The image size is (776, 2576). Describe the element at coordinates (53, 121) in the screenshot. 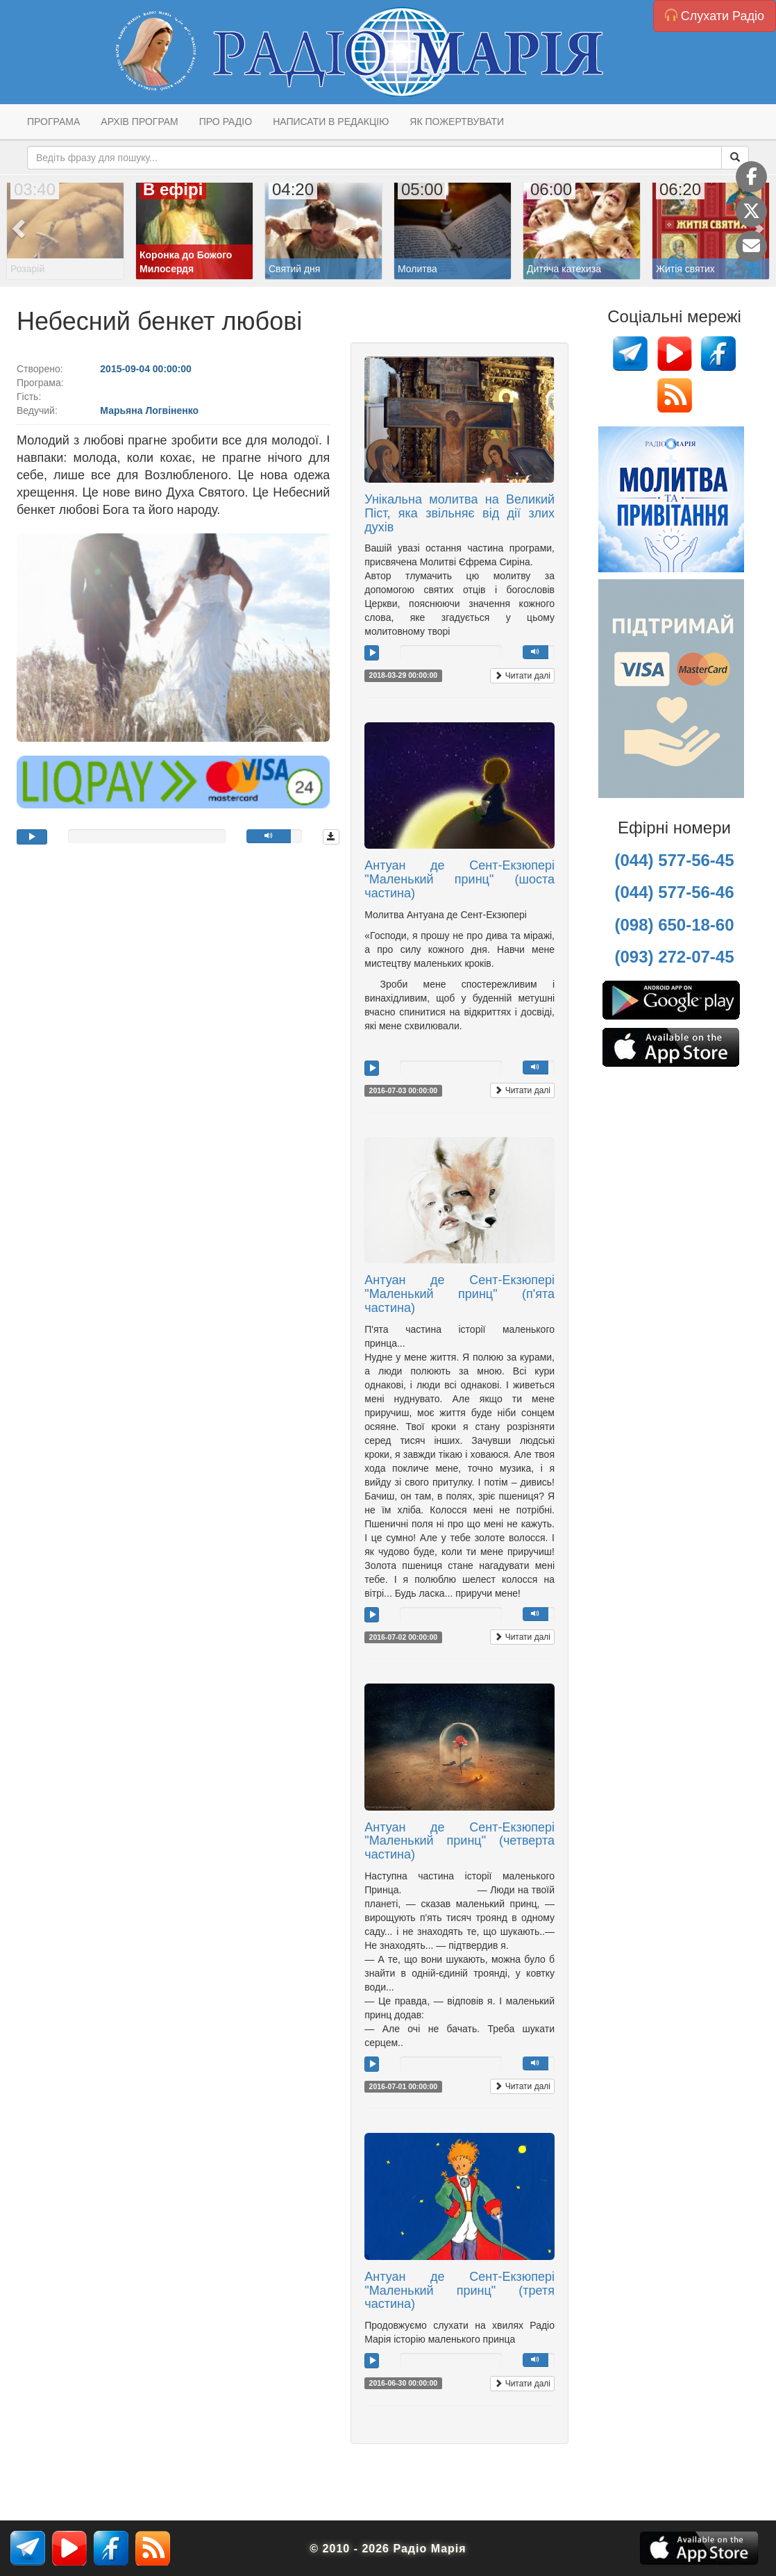

I see `Програма` at that location.